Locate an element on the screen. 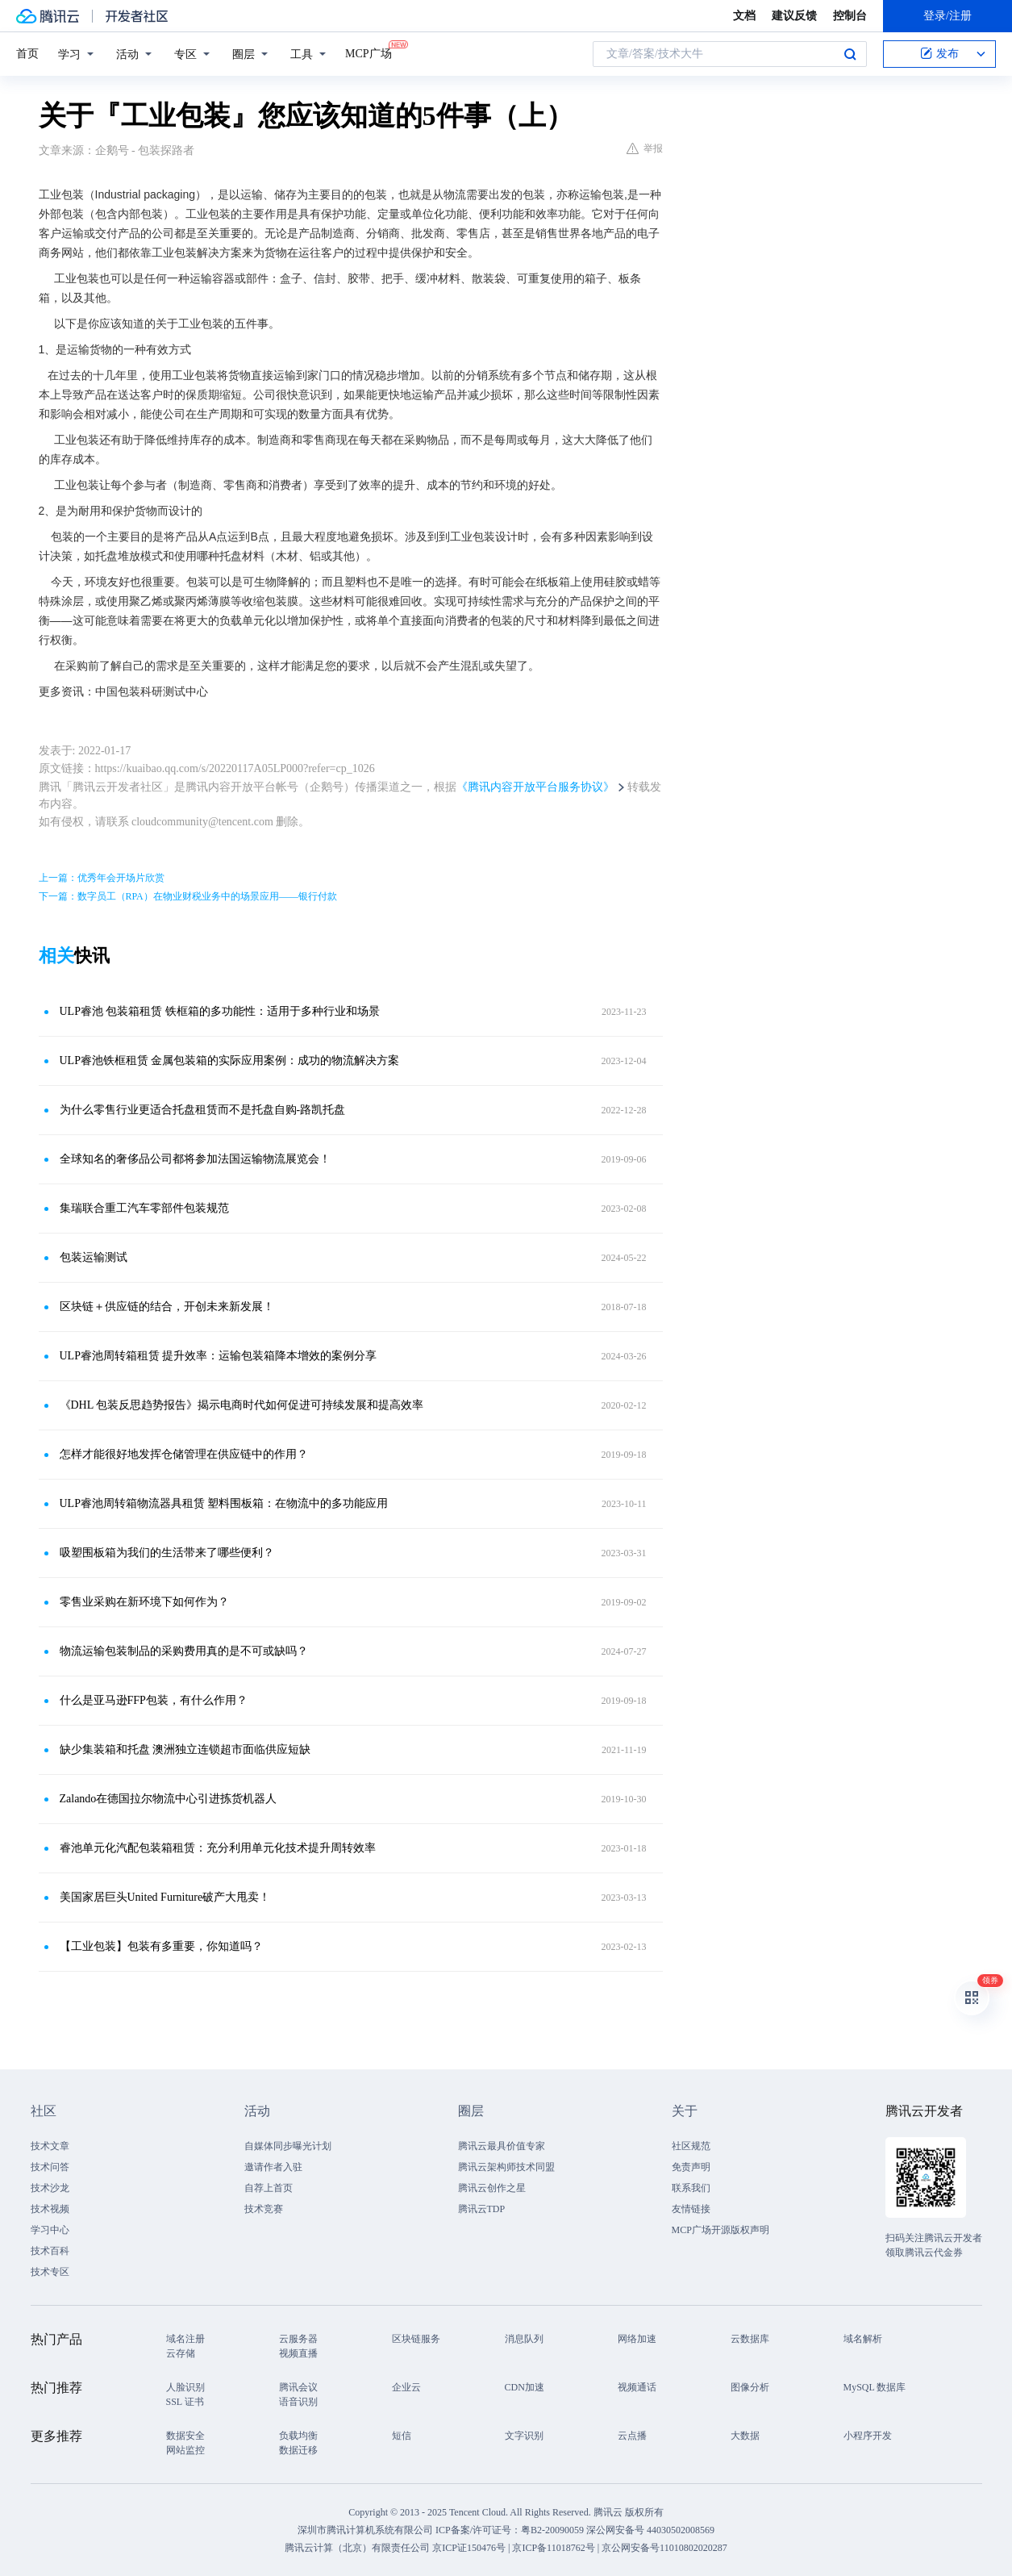 This screenshot has width=1012, height=2576. 美国家居巨头United Furniture破产大甩卖！ is located at coordinates (165, 1897).